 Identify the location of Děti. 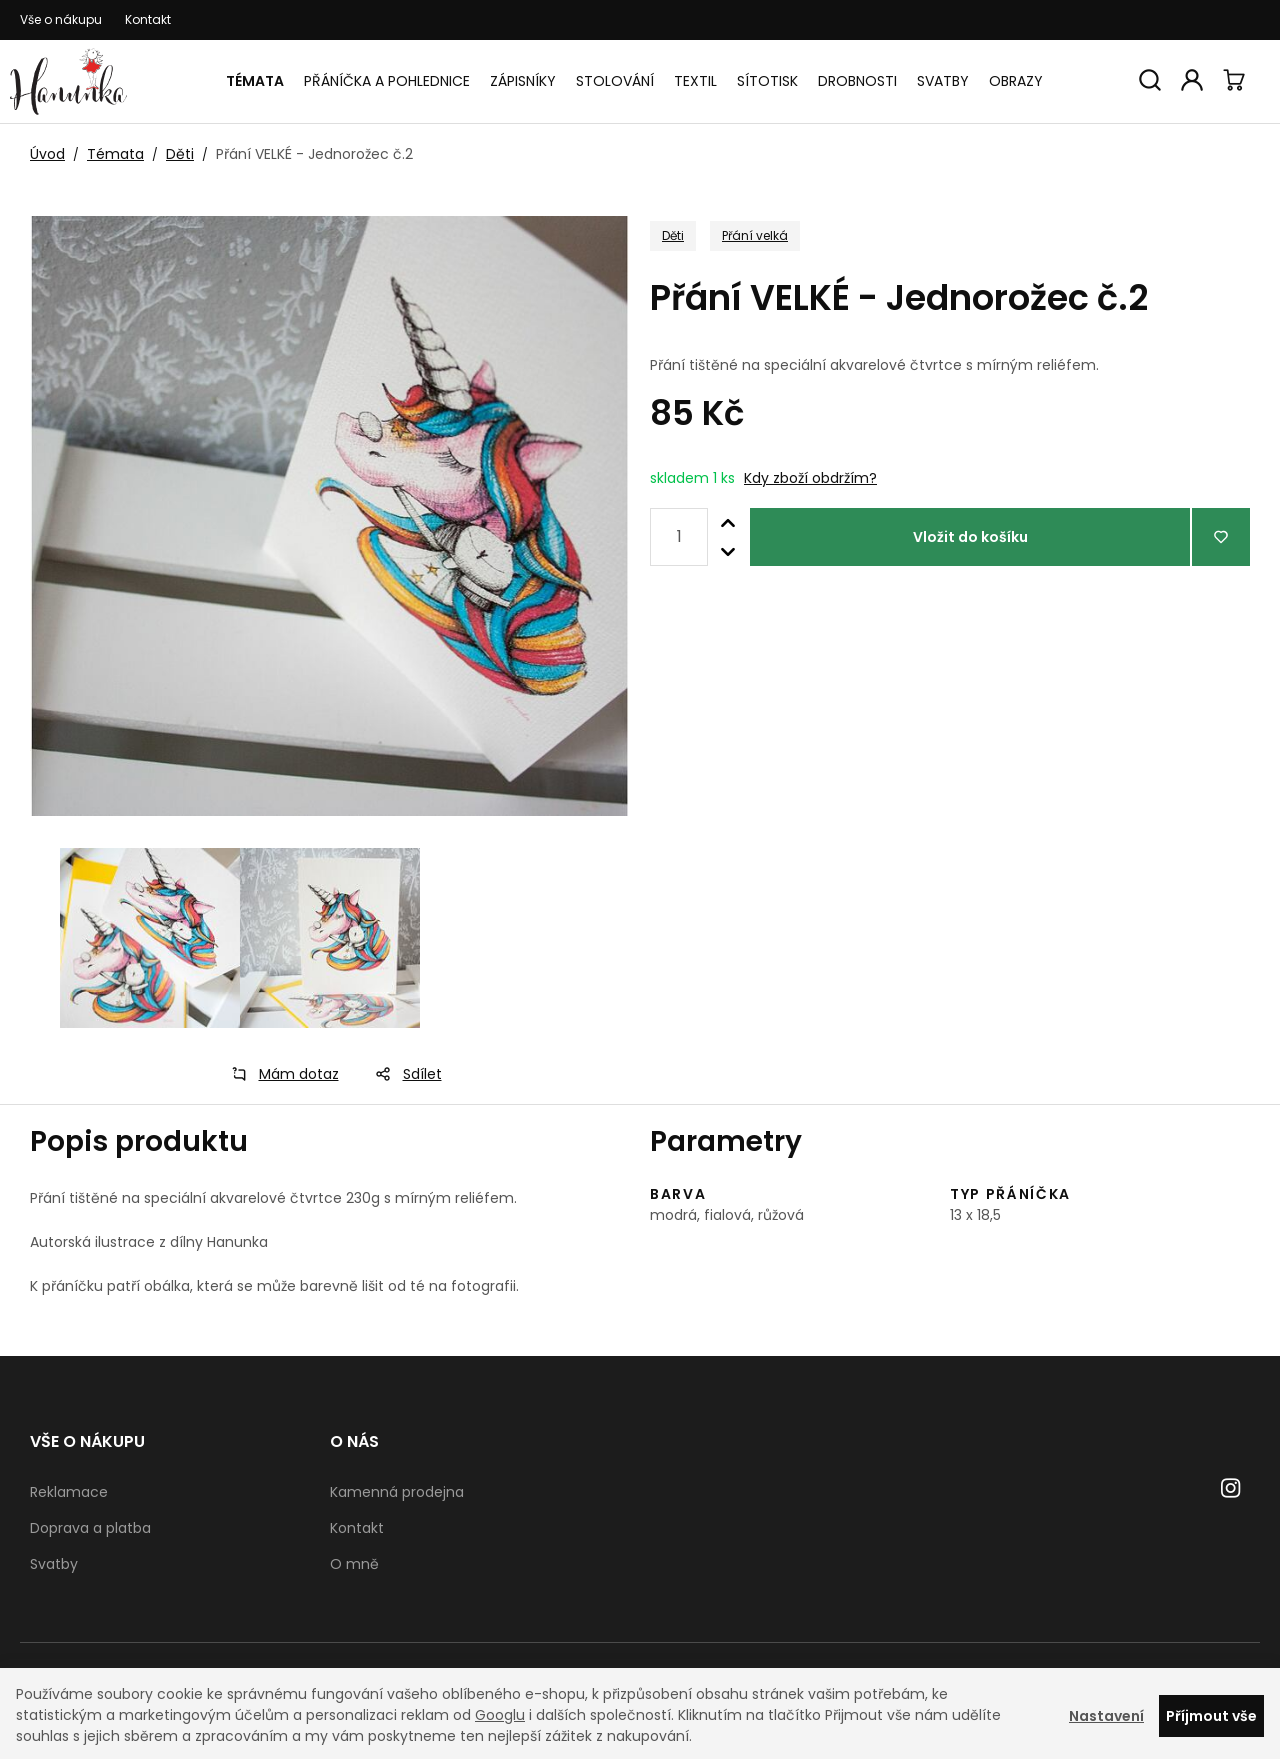
(180, 154).